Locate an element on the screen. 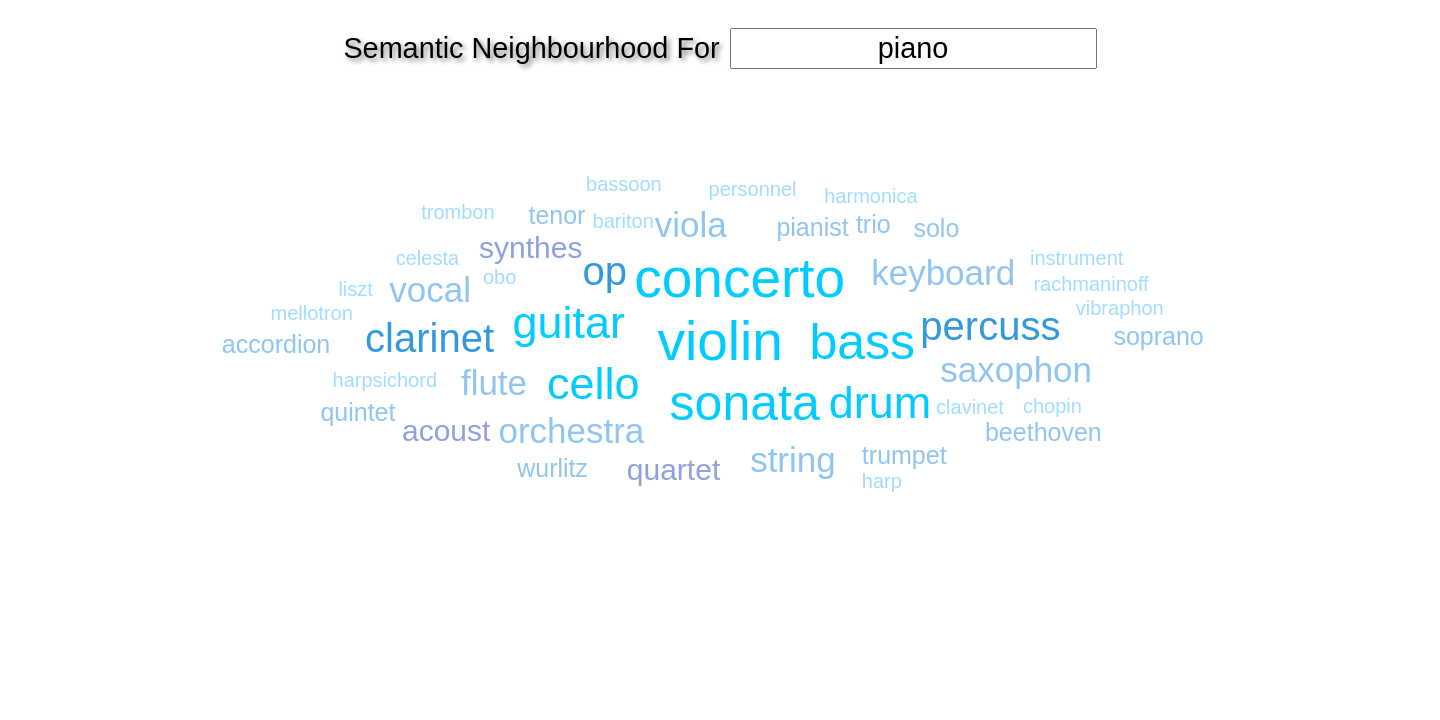  sonata is located at coordinates (745, 403).